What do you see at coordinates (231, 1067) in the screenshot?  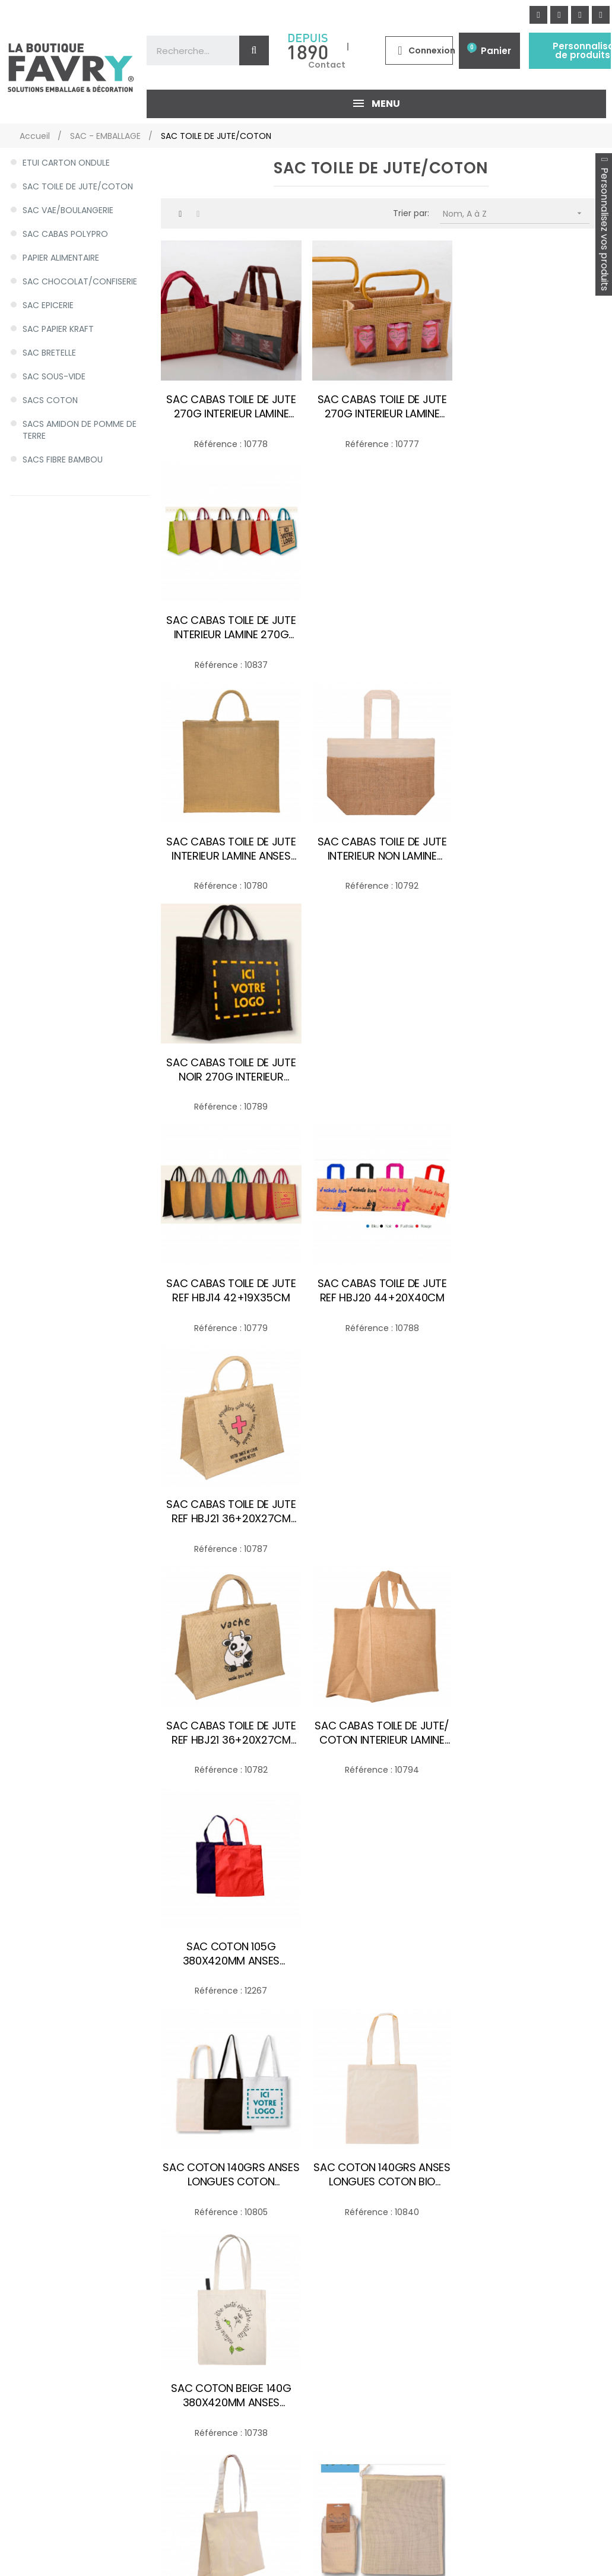 I see `SAC CABAS TOILE DE JUTE REF HBJ21 36+20X27CM VACHE` at bounding box center [231, 1067].